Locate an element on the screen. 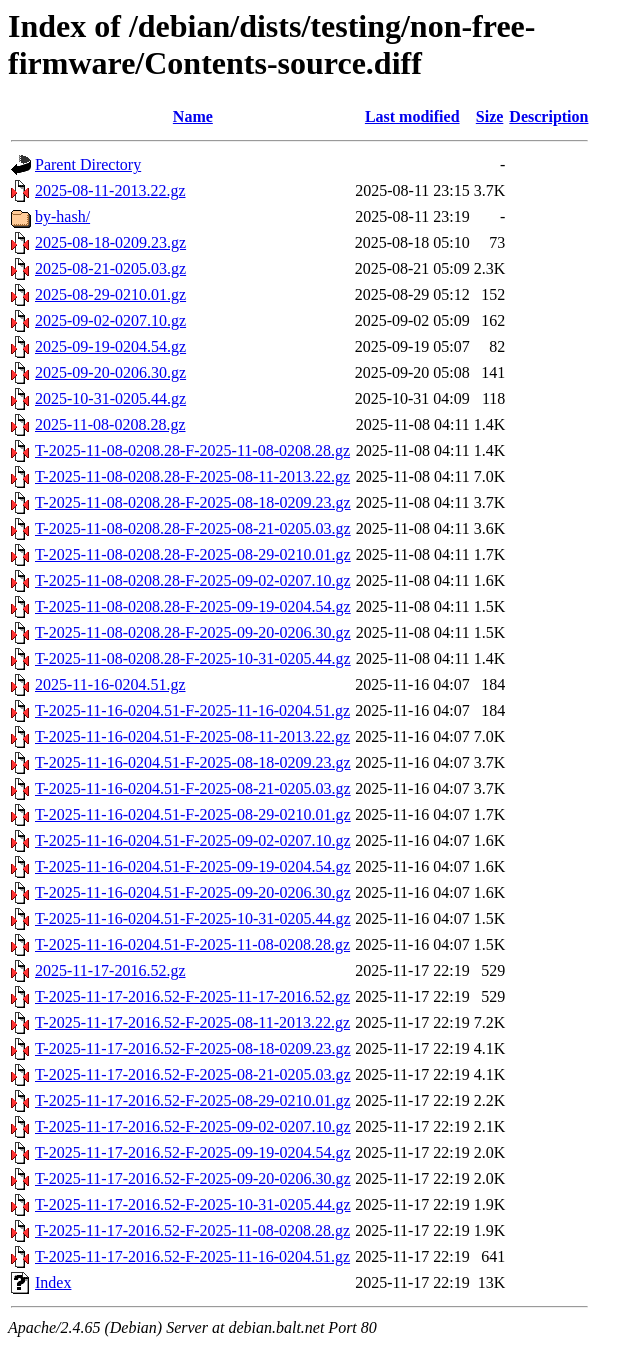  T-2025-11-16-0204.51-F-2025-09-20-0206.30.gz is located at coordinates (193, 892).